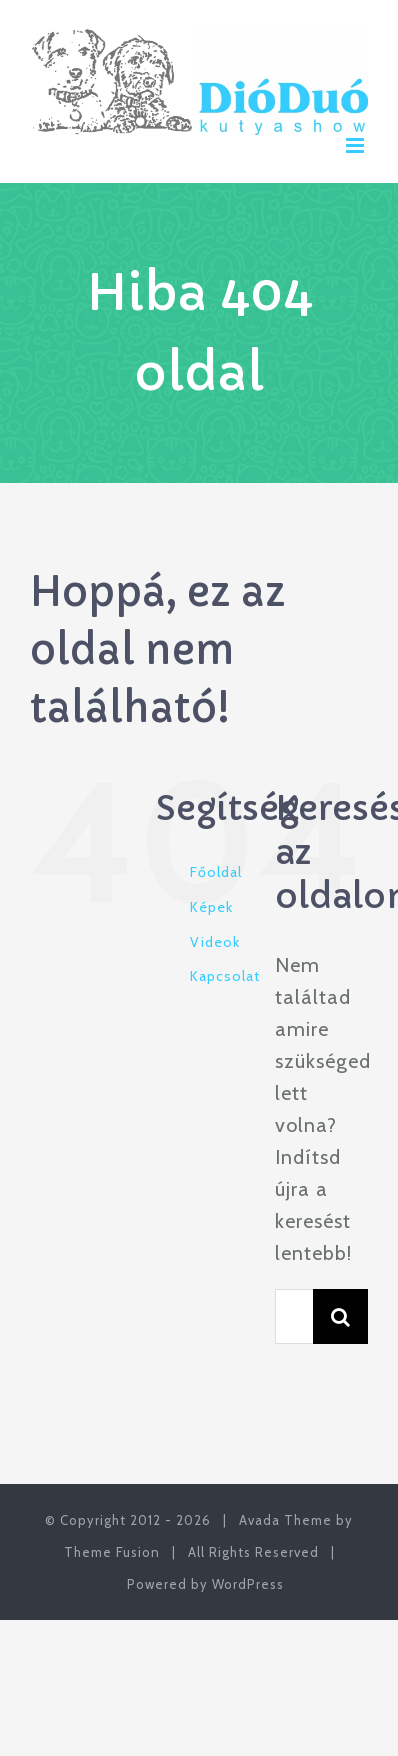 The image size is (398, 1756). What do you see at coordinates (215, 942) in the screenshot?
I see `Videok` at bounding box center [215, 942].